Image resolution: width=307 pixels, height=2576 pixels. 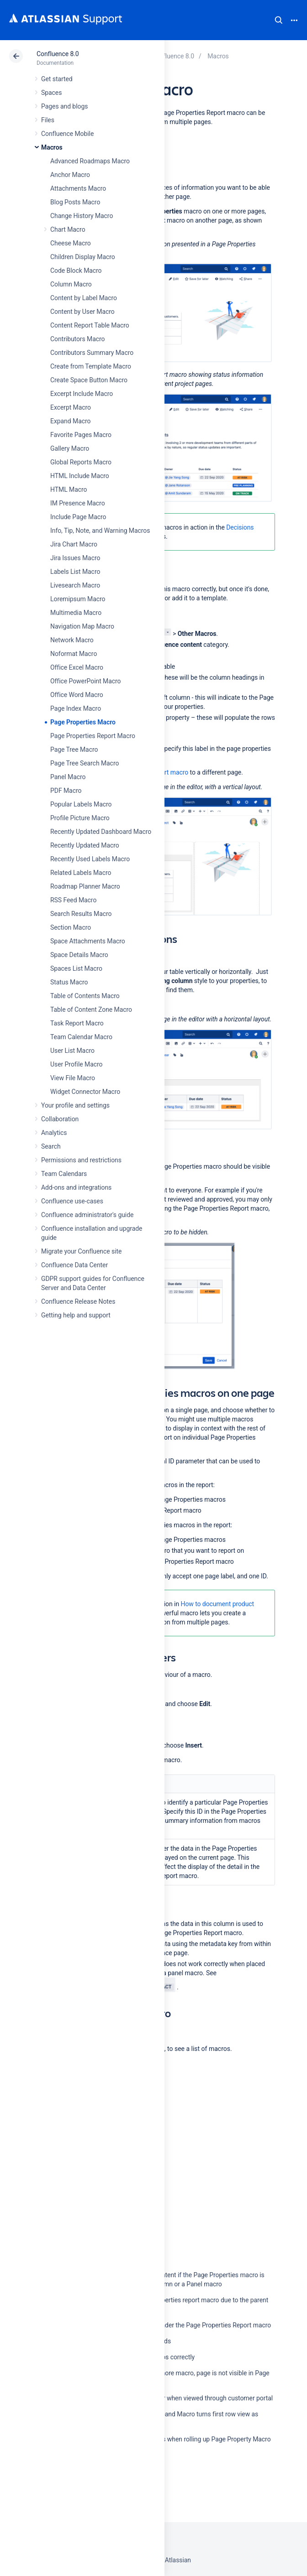 What do you see at coordinates (54, 1132) in the screenshot?
I see `Analytics` at bounding box center [54, 1132].